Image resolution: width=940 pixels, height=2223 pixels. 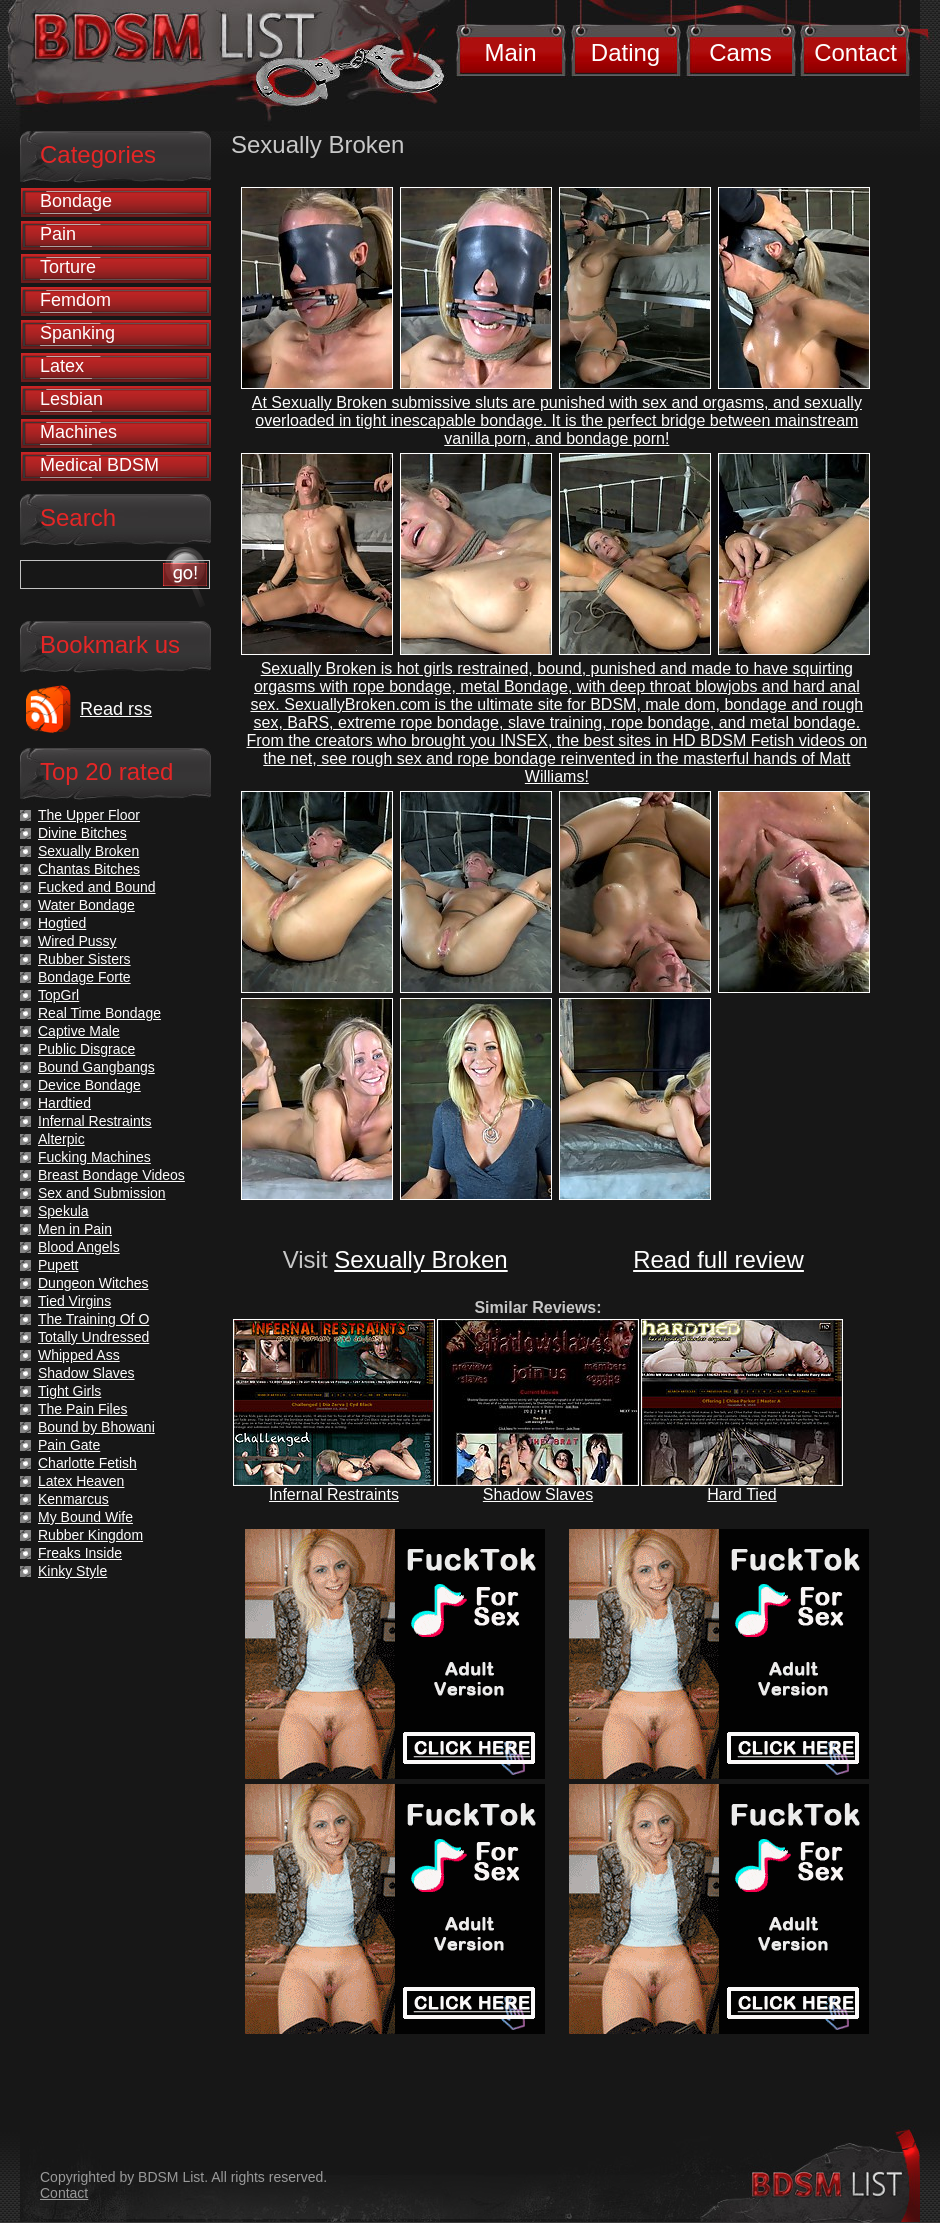 I want to click on Contact, so click(x=855, y=52).